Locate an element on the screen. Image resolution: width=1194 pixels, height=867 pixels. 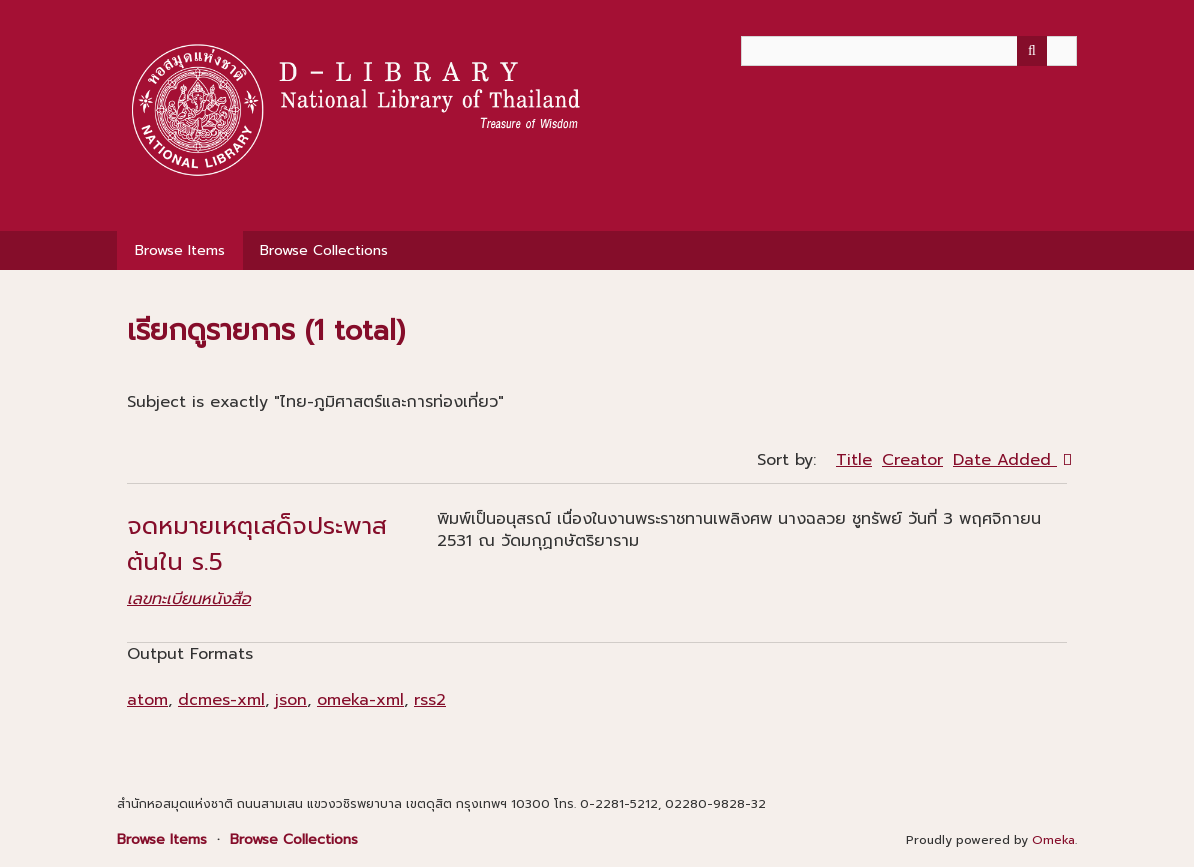
เลขทะเบียนหนังสือ is located at coordinates (189, 599).